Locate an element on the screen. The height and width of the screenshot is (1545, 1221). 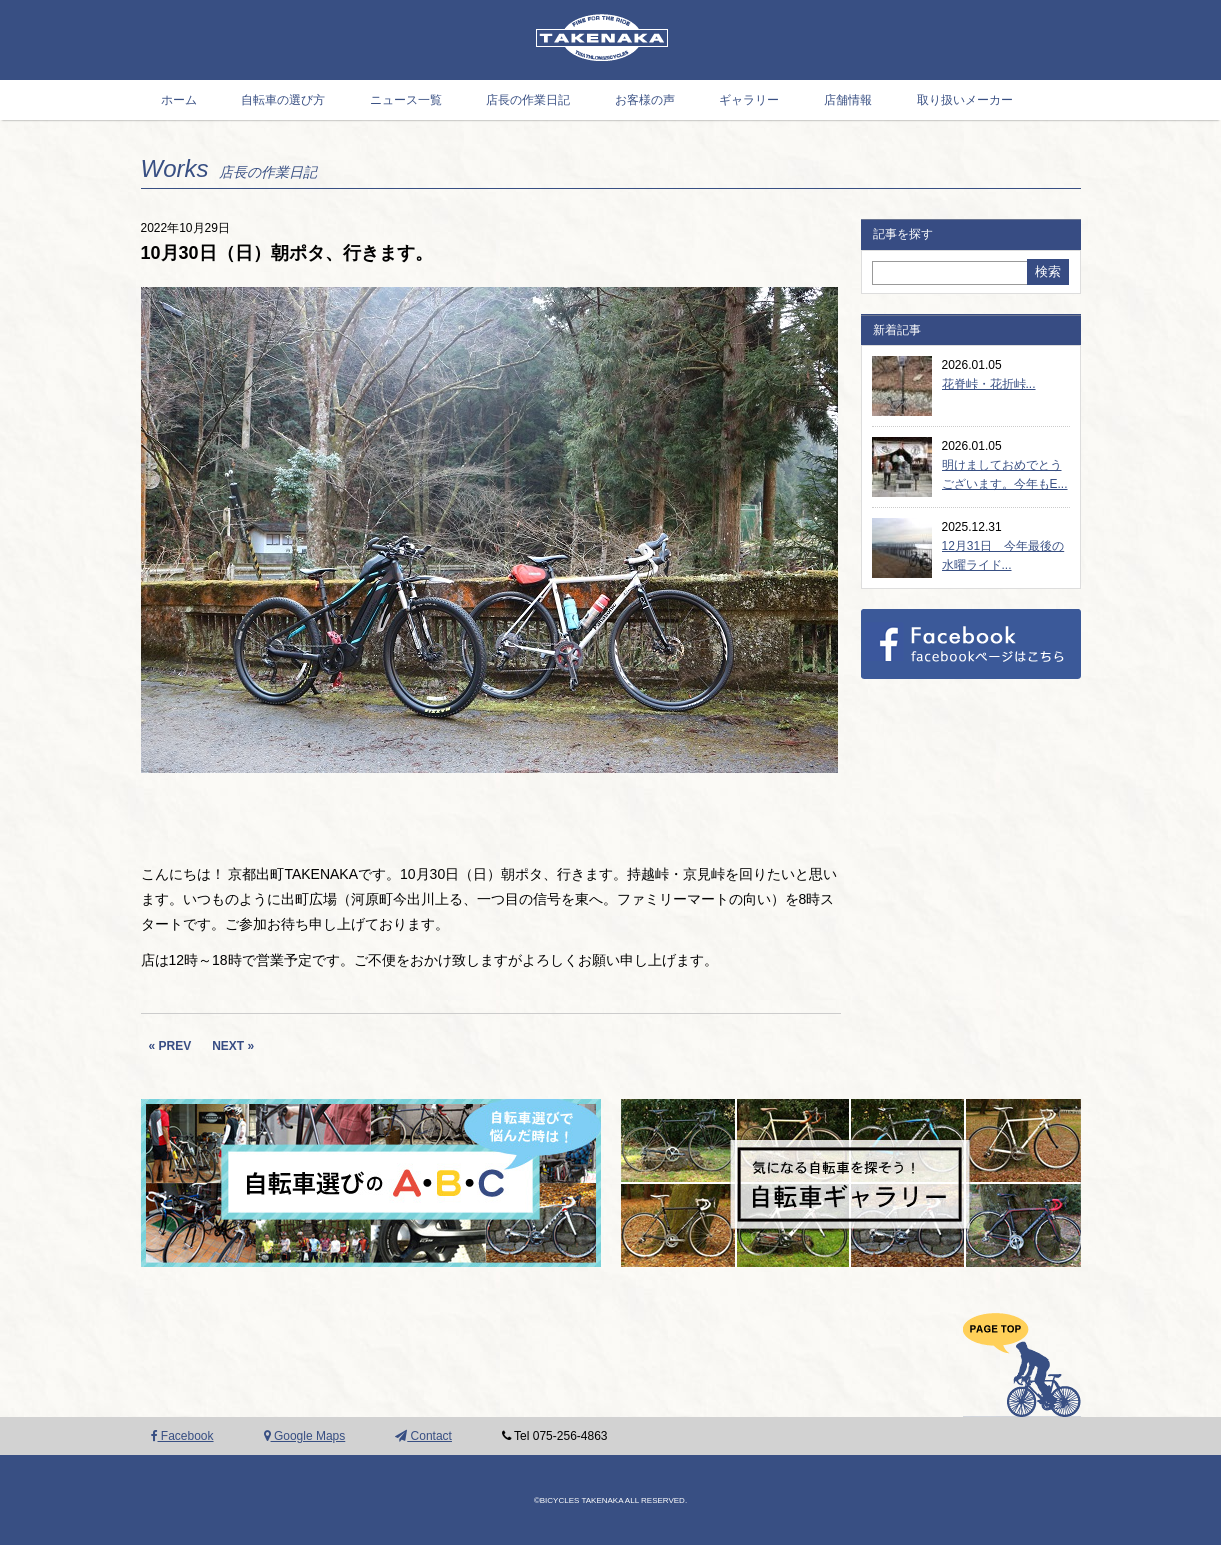
Contact is located at coordinates (423, 1436).